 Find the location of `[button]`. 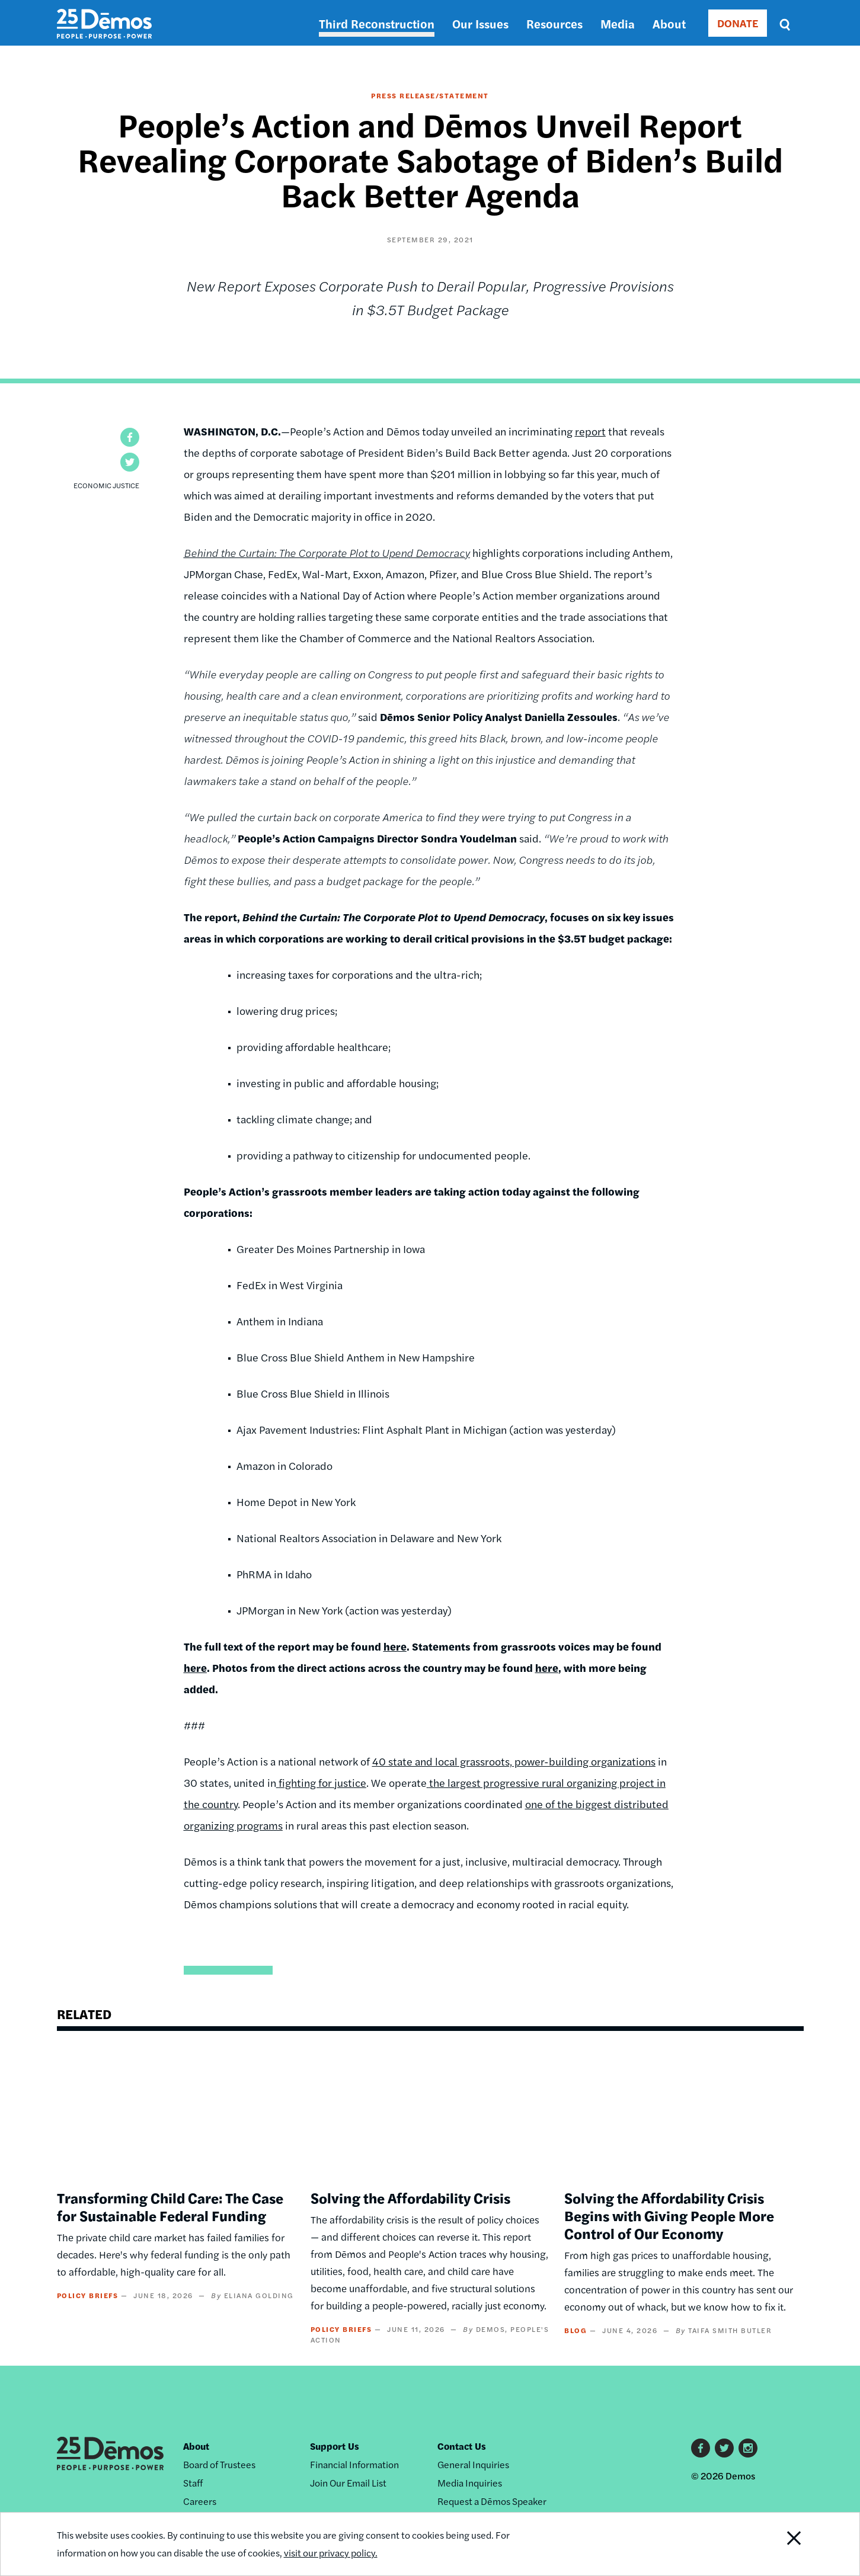

[button] is located at coordinates (129, 437).